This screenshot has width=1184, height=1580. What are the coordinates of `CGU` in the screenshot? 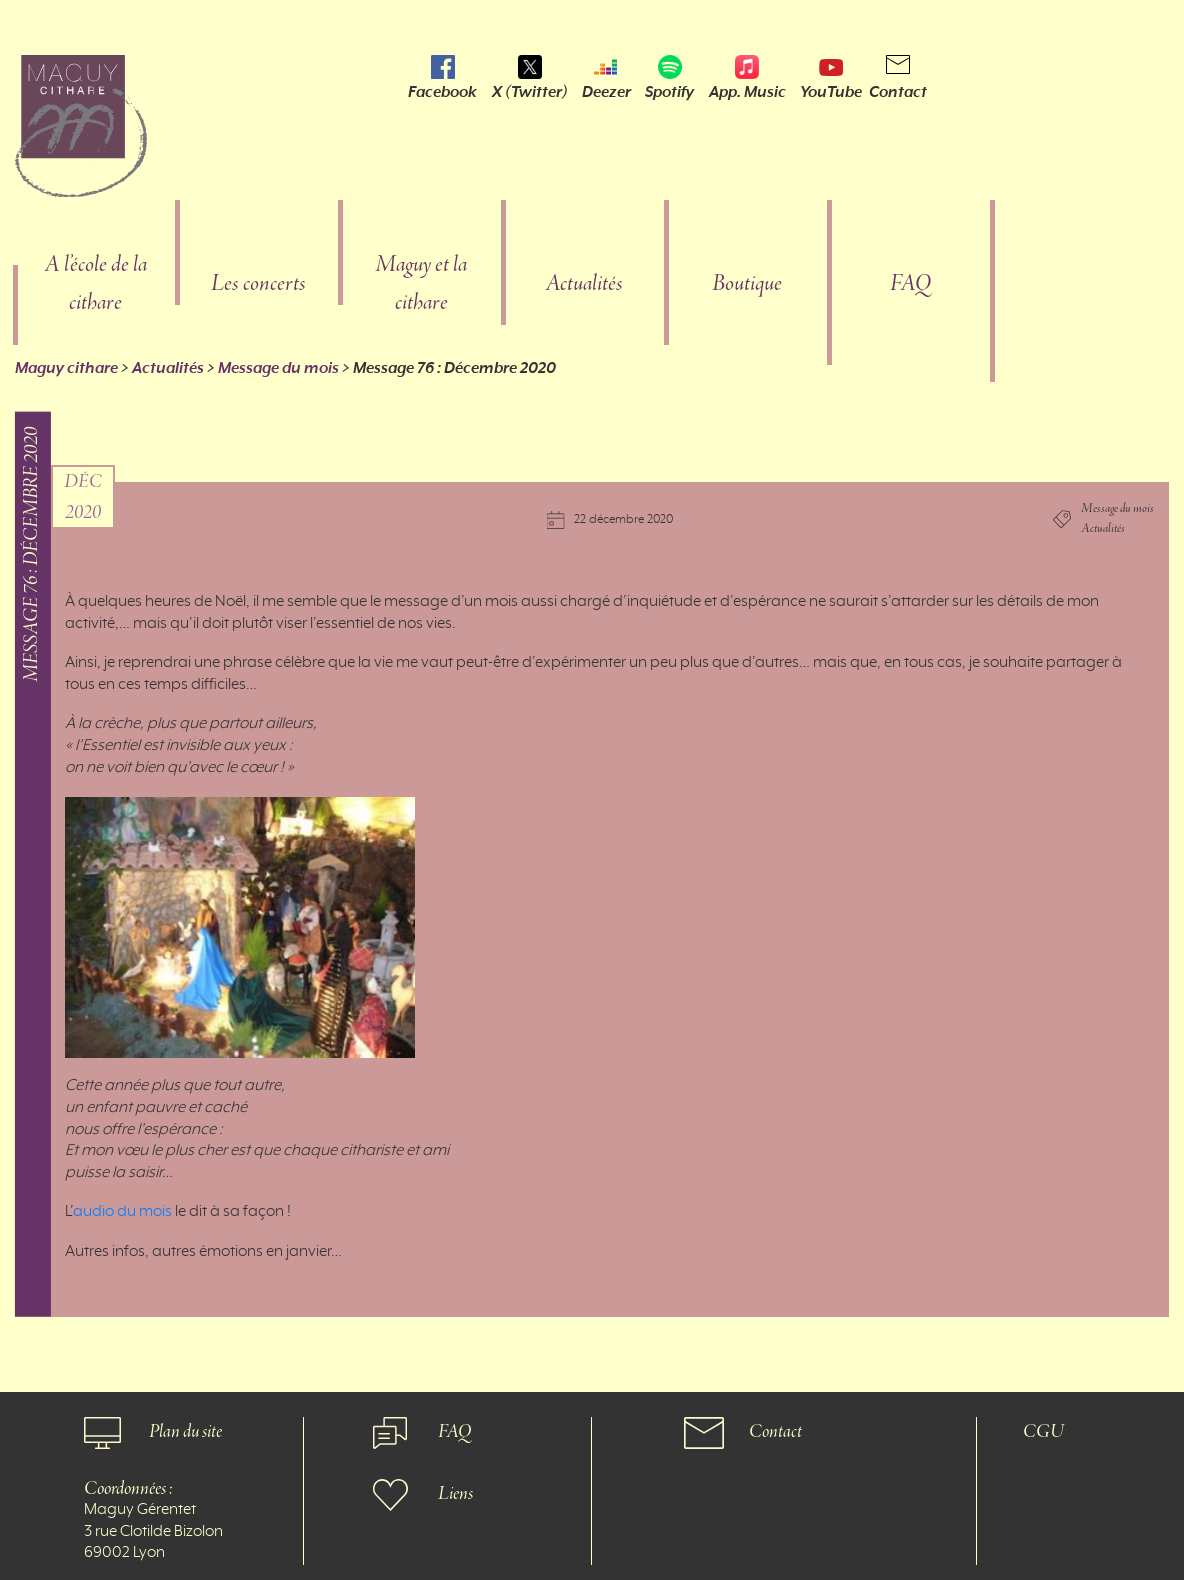 It's located at (1043, 1432).